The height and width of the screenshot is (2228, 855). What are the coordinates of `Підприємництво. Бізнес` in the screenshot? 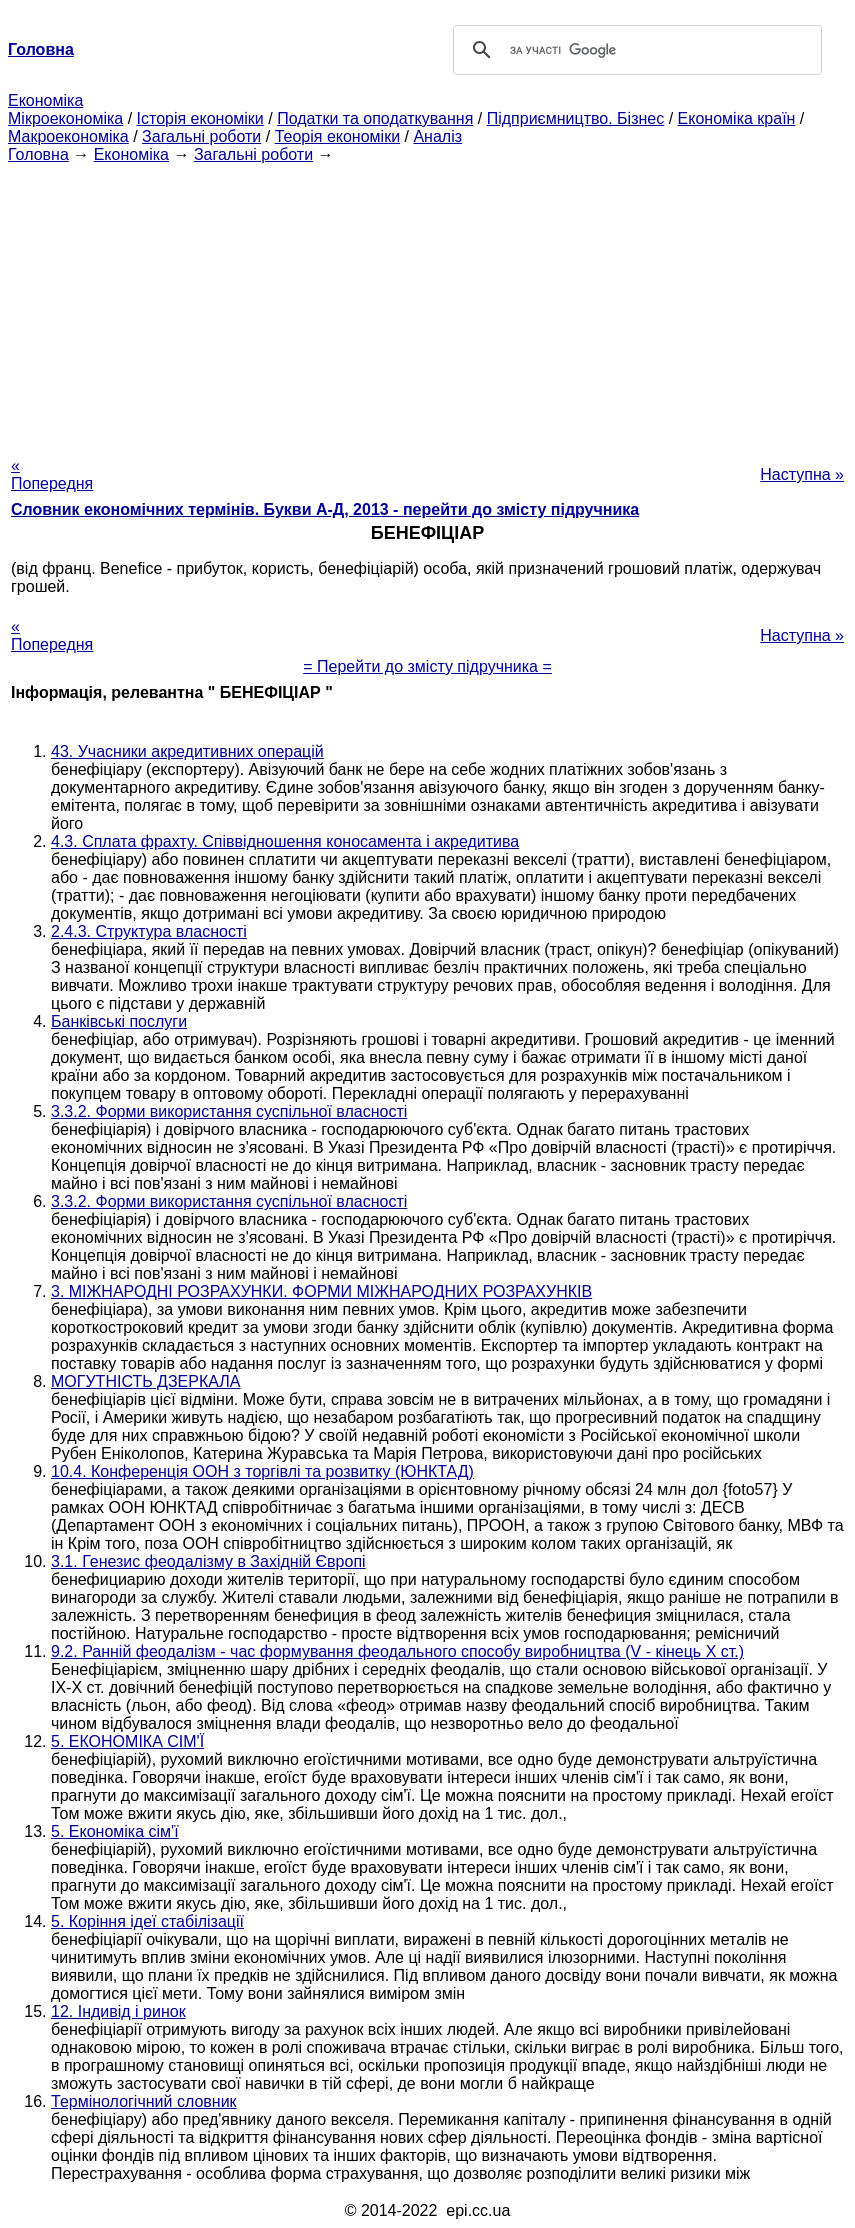 It's located at (576, 118).